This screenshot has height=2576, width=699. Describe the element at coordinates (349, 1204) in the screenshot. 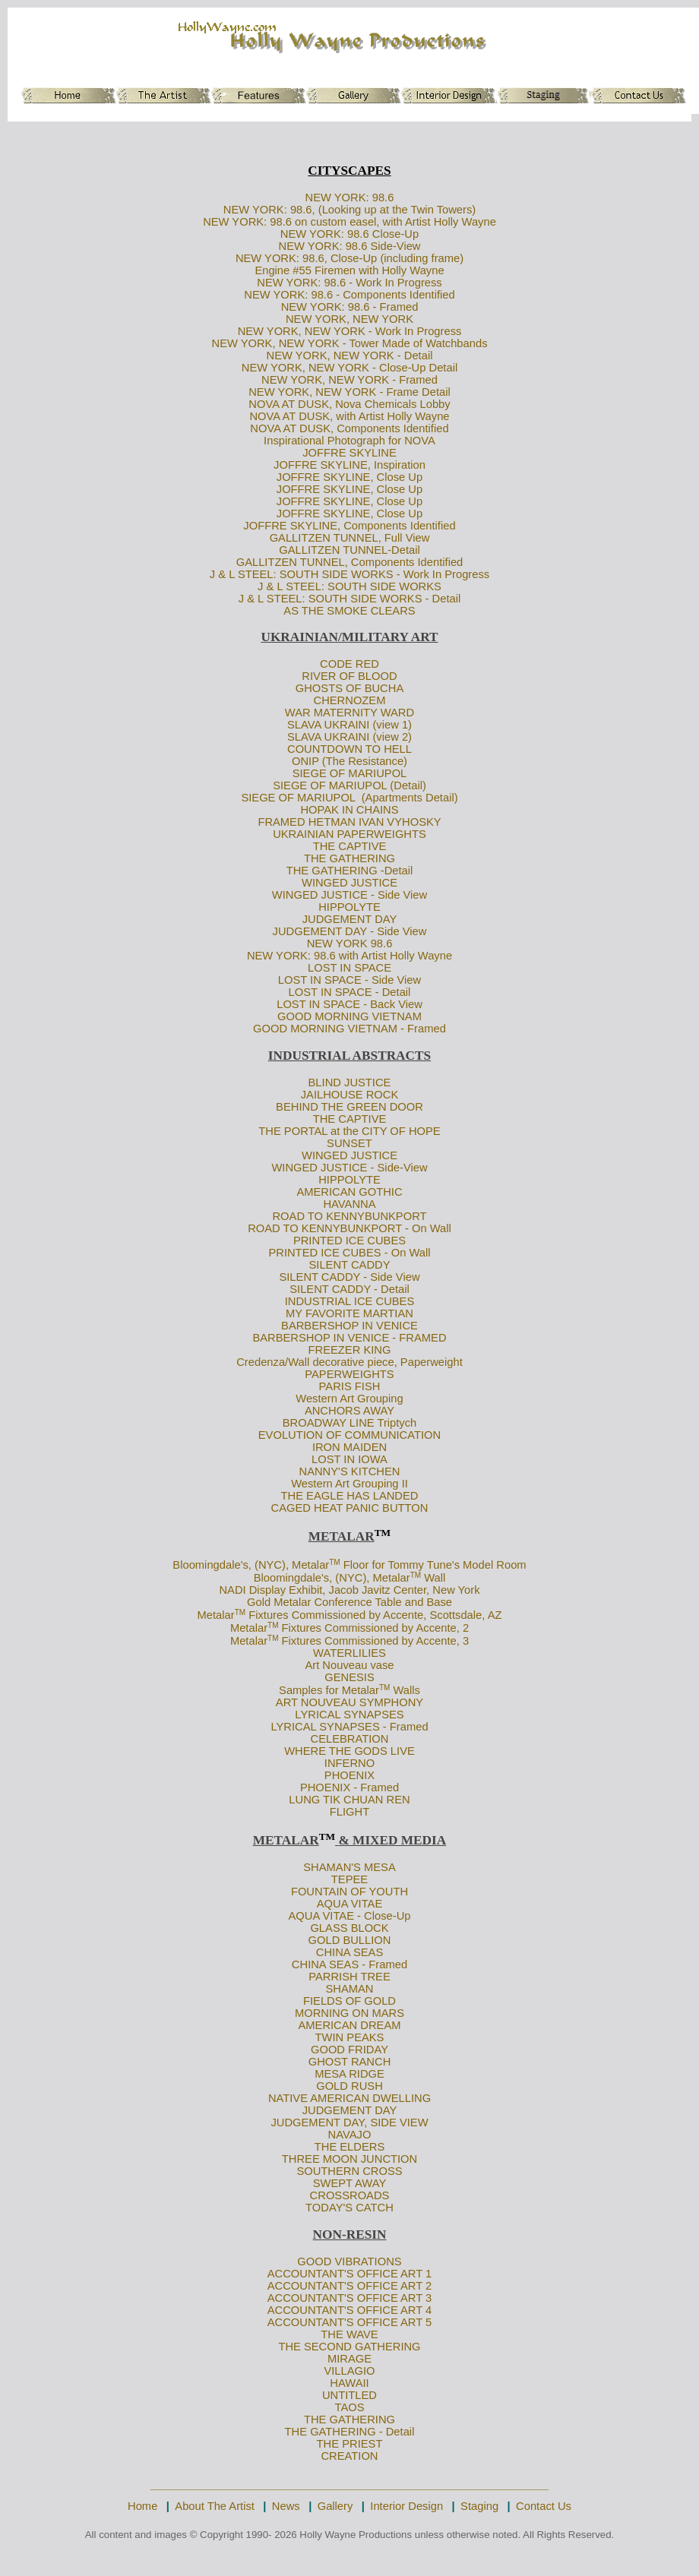

I see `HAVANNA` at that location.